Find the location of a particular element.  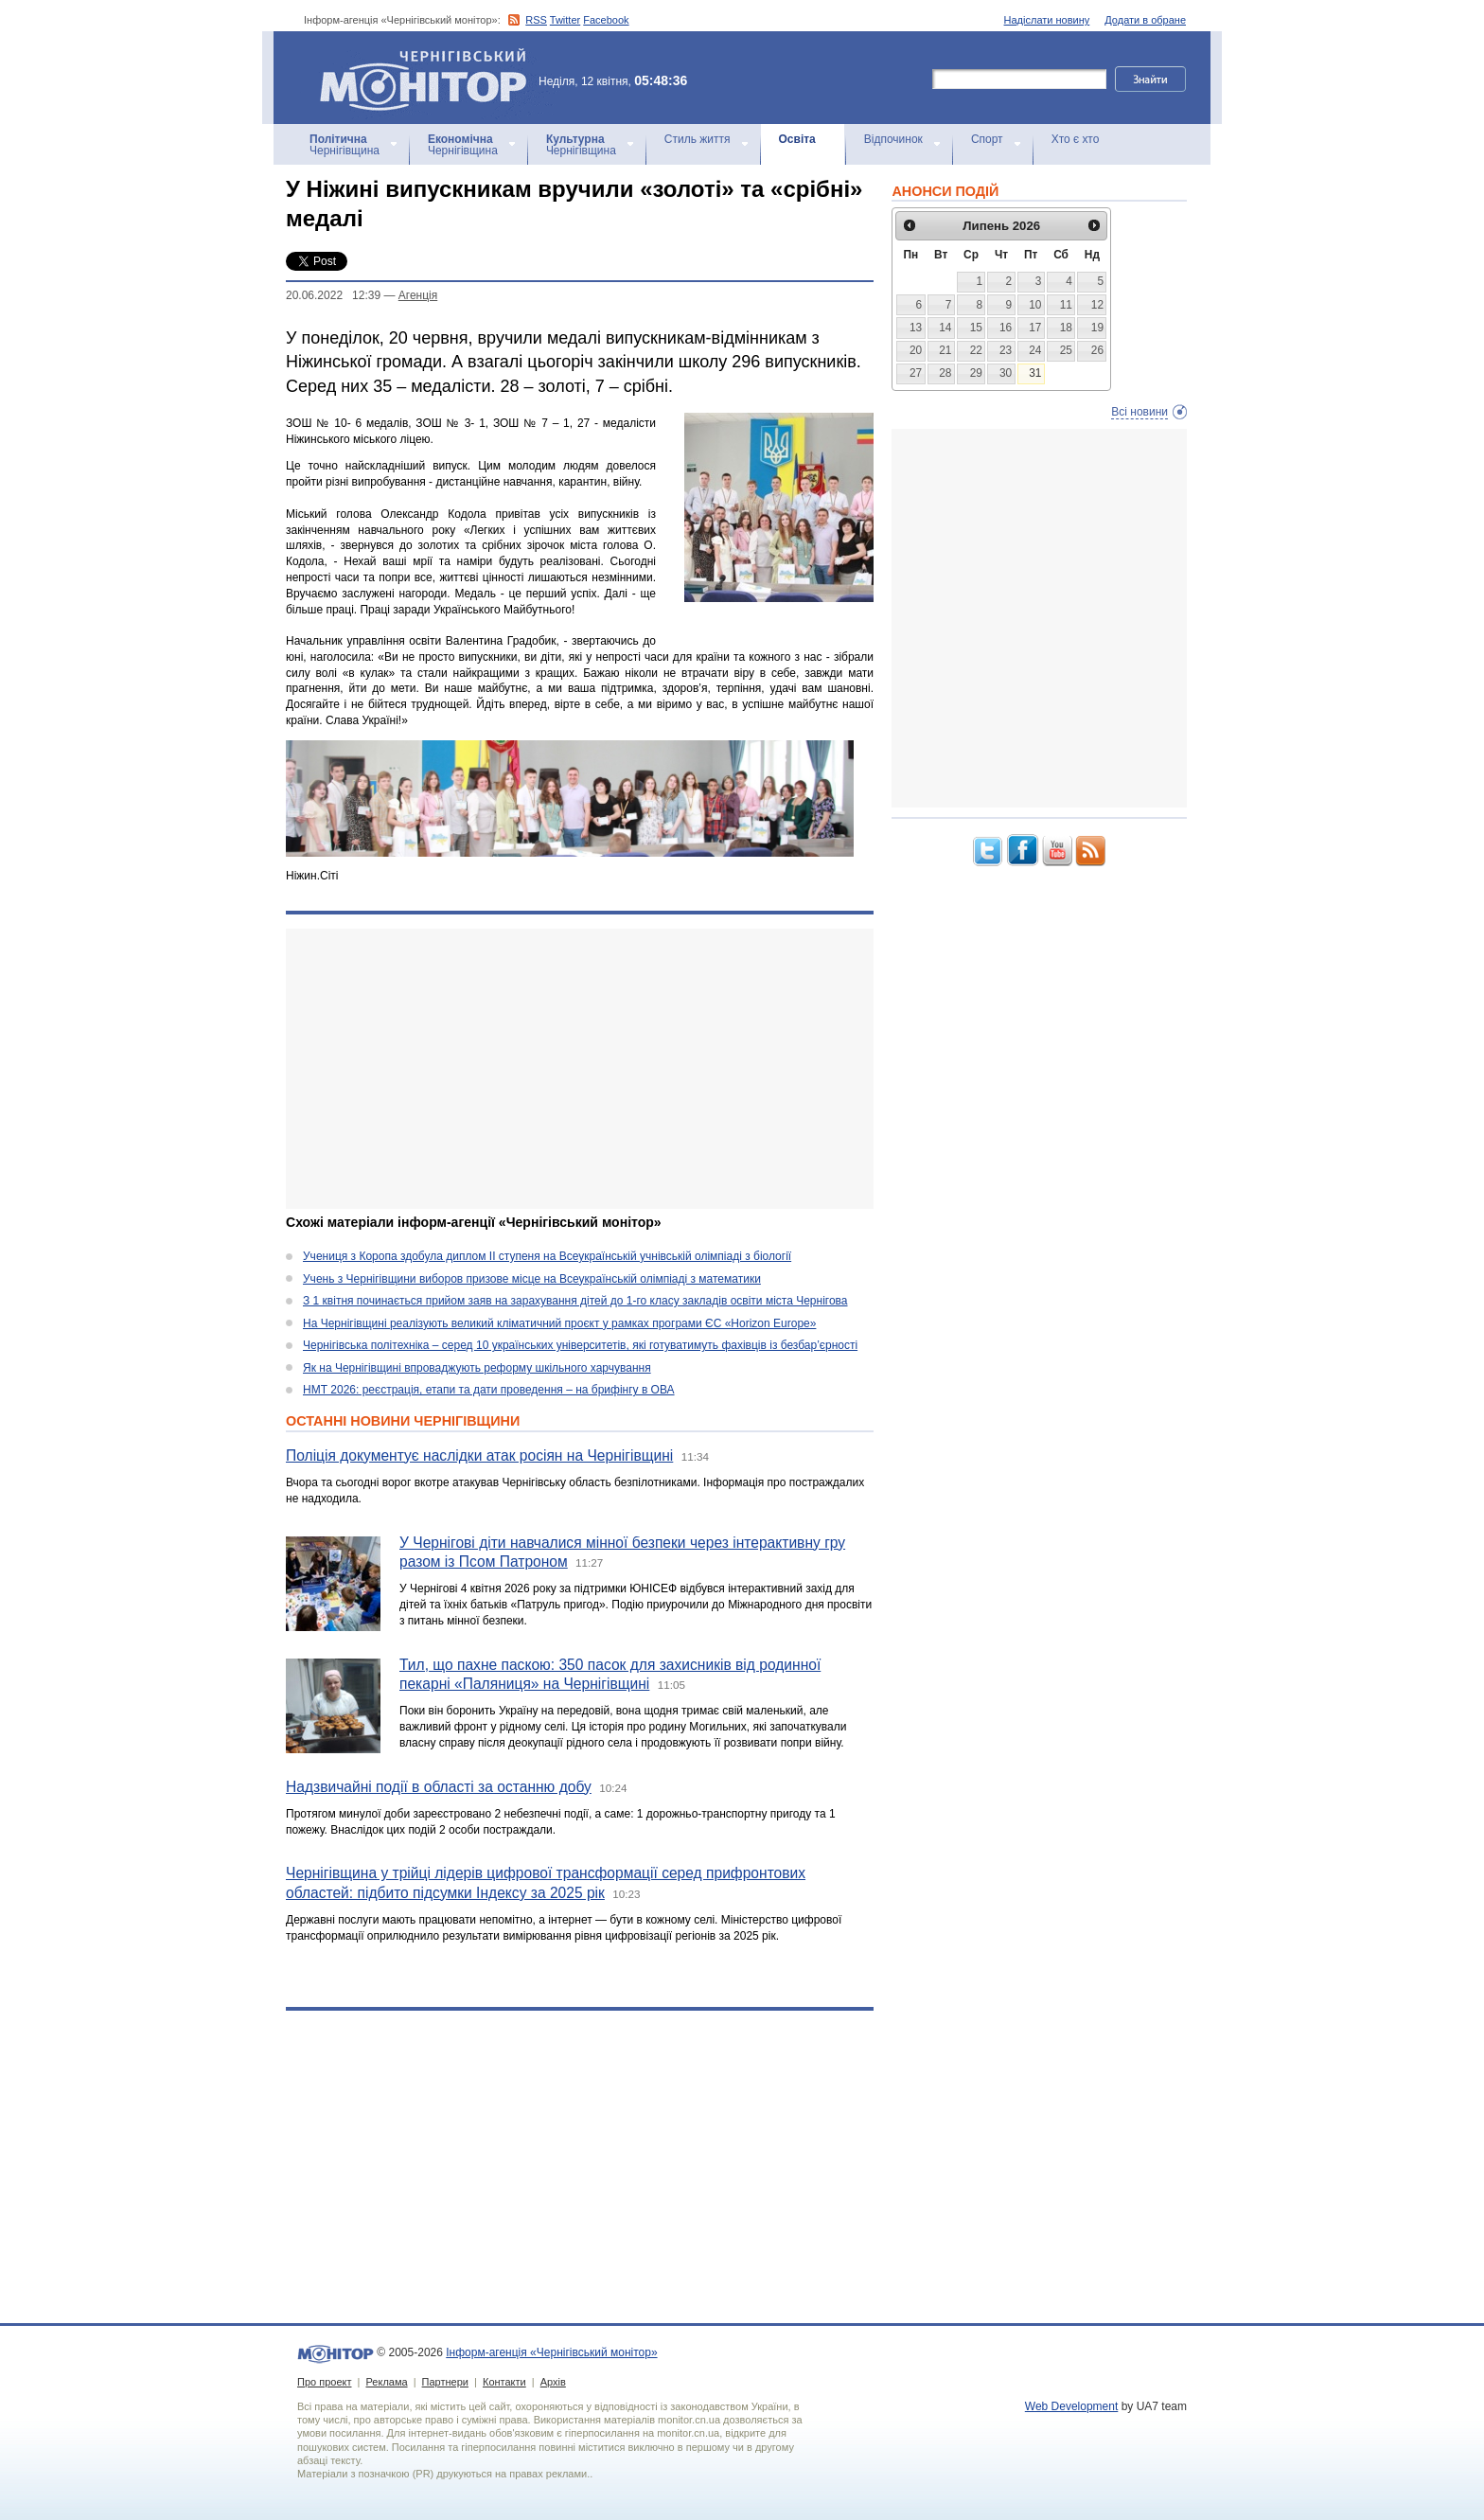

Надзвичайні події в області за останню добу is located at coordinates (439, 1787).